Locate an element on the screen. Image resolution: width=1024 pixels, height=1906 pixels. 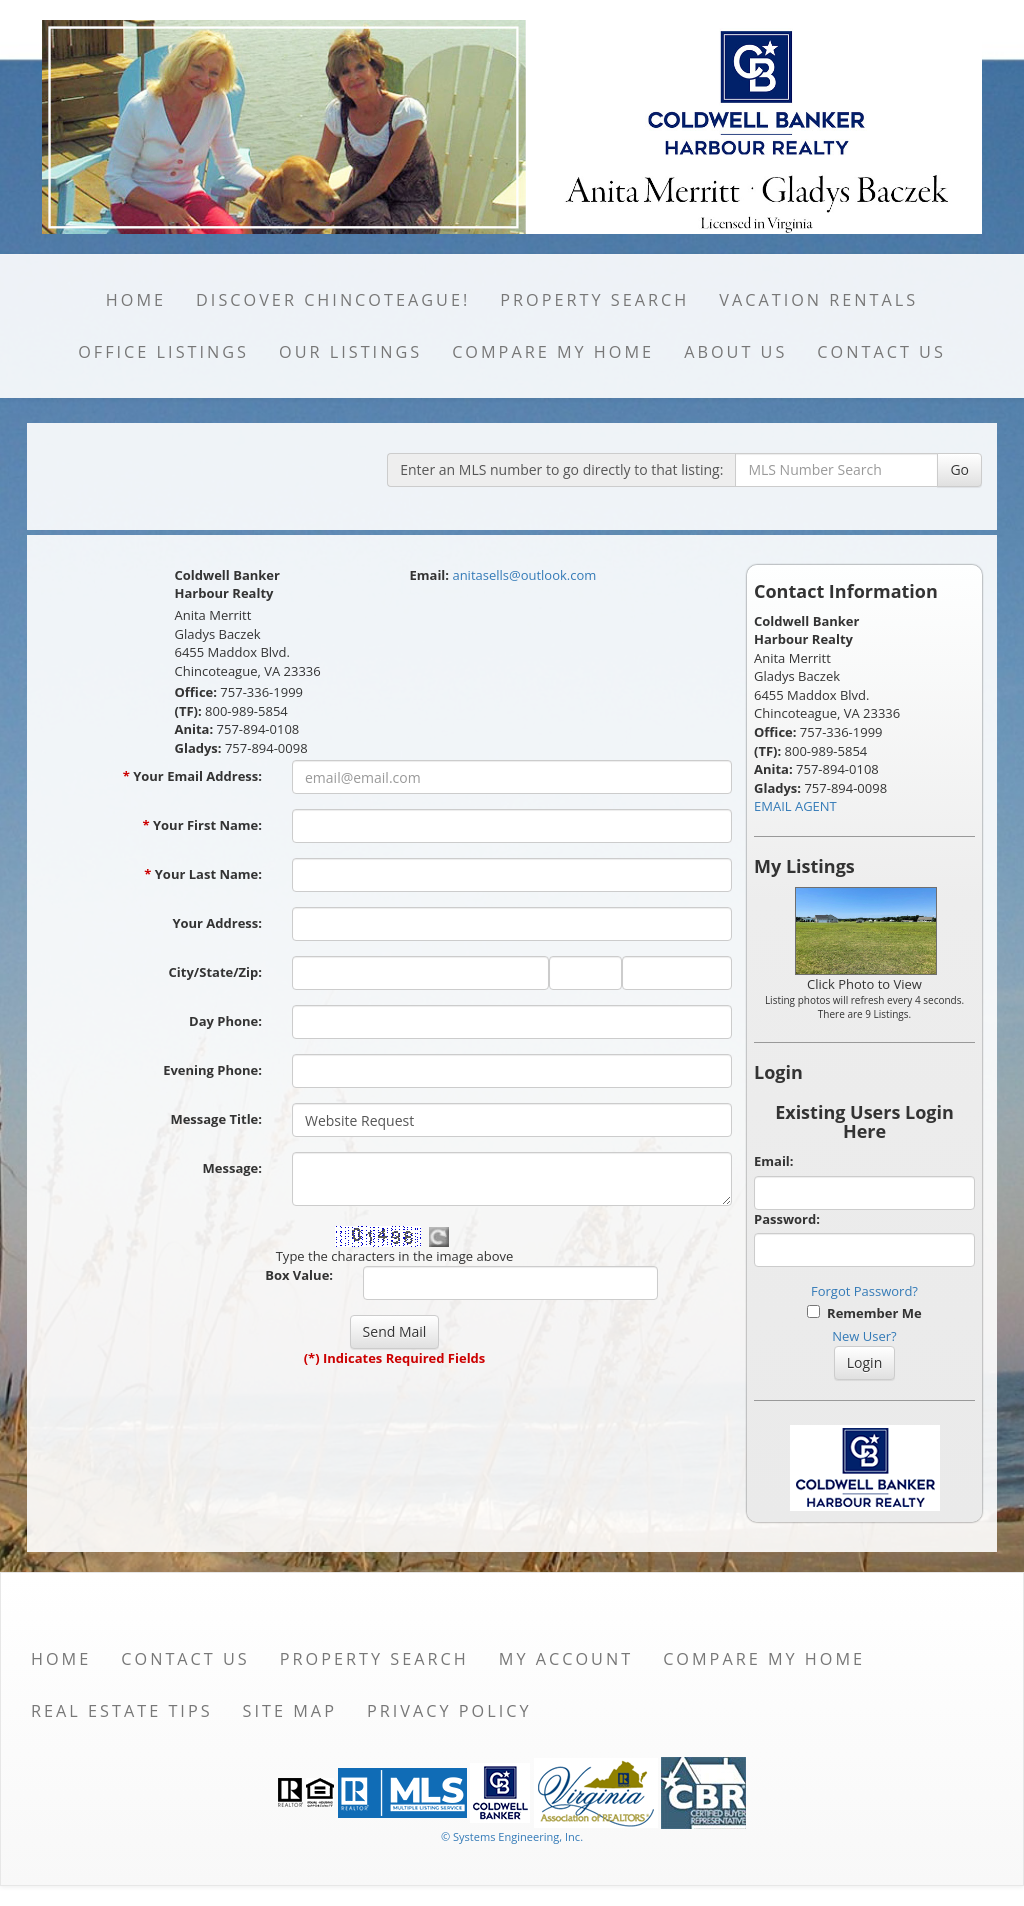
My Account is located at coordinates (566, 1659).